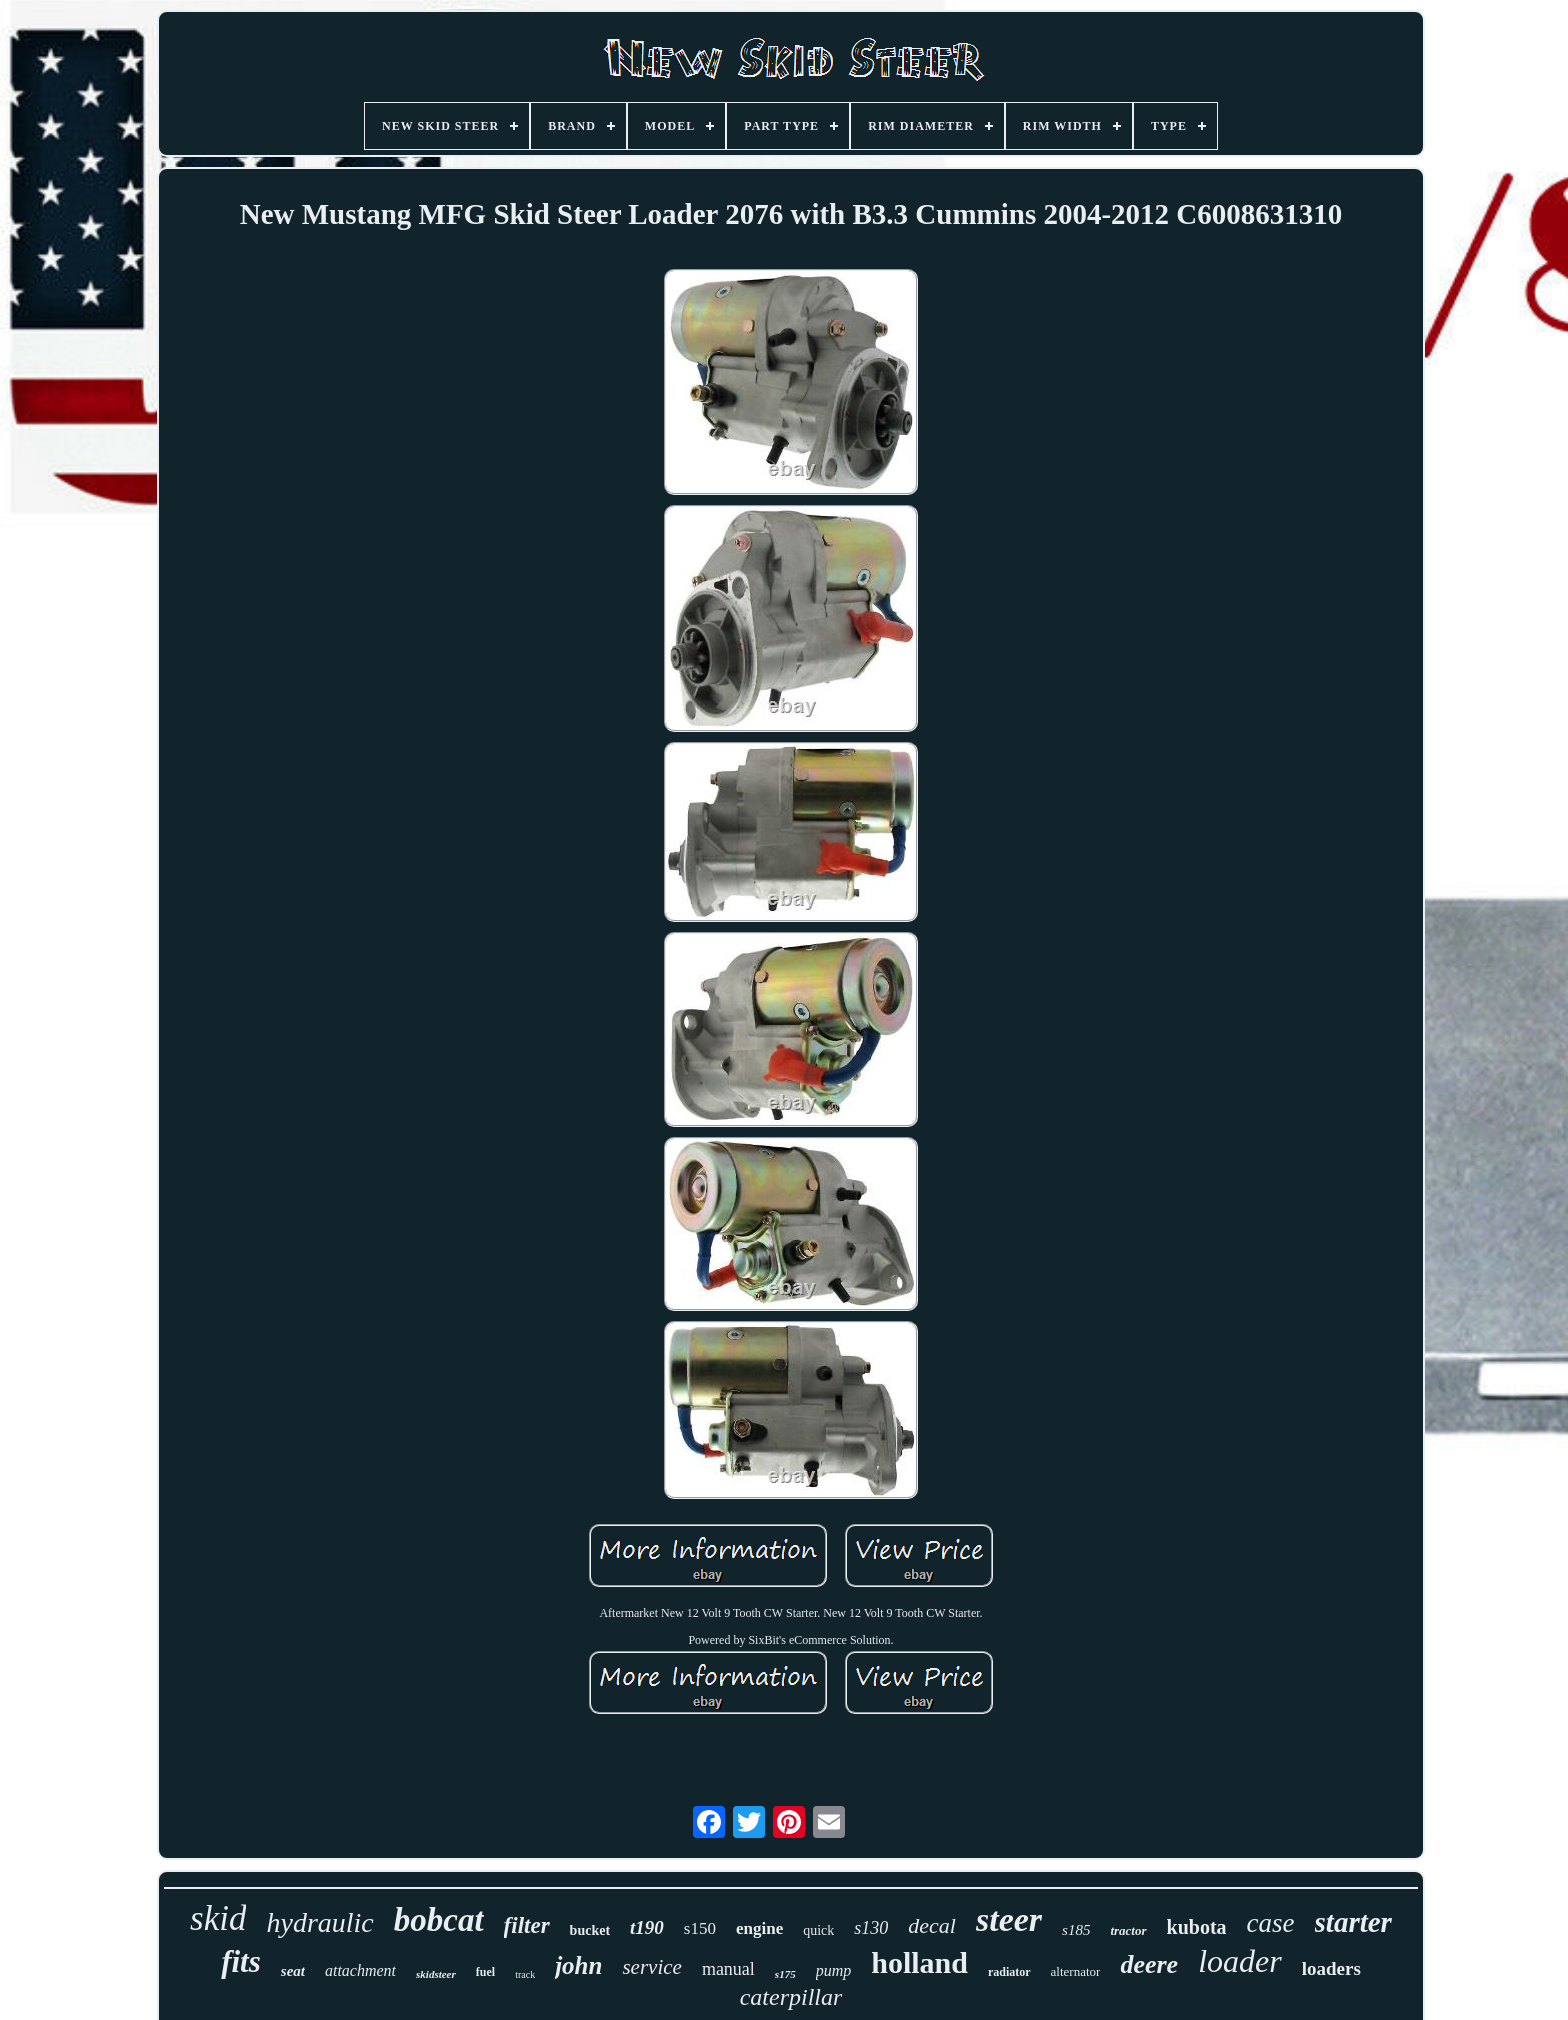  I want to click on seat, so click(293, 1971).